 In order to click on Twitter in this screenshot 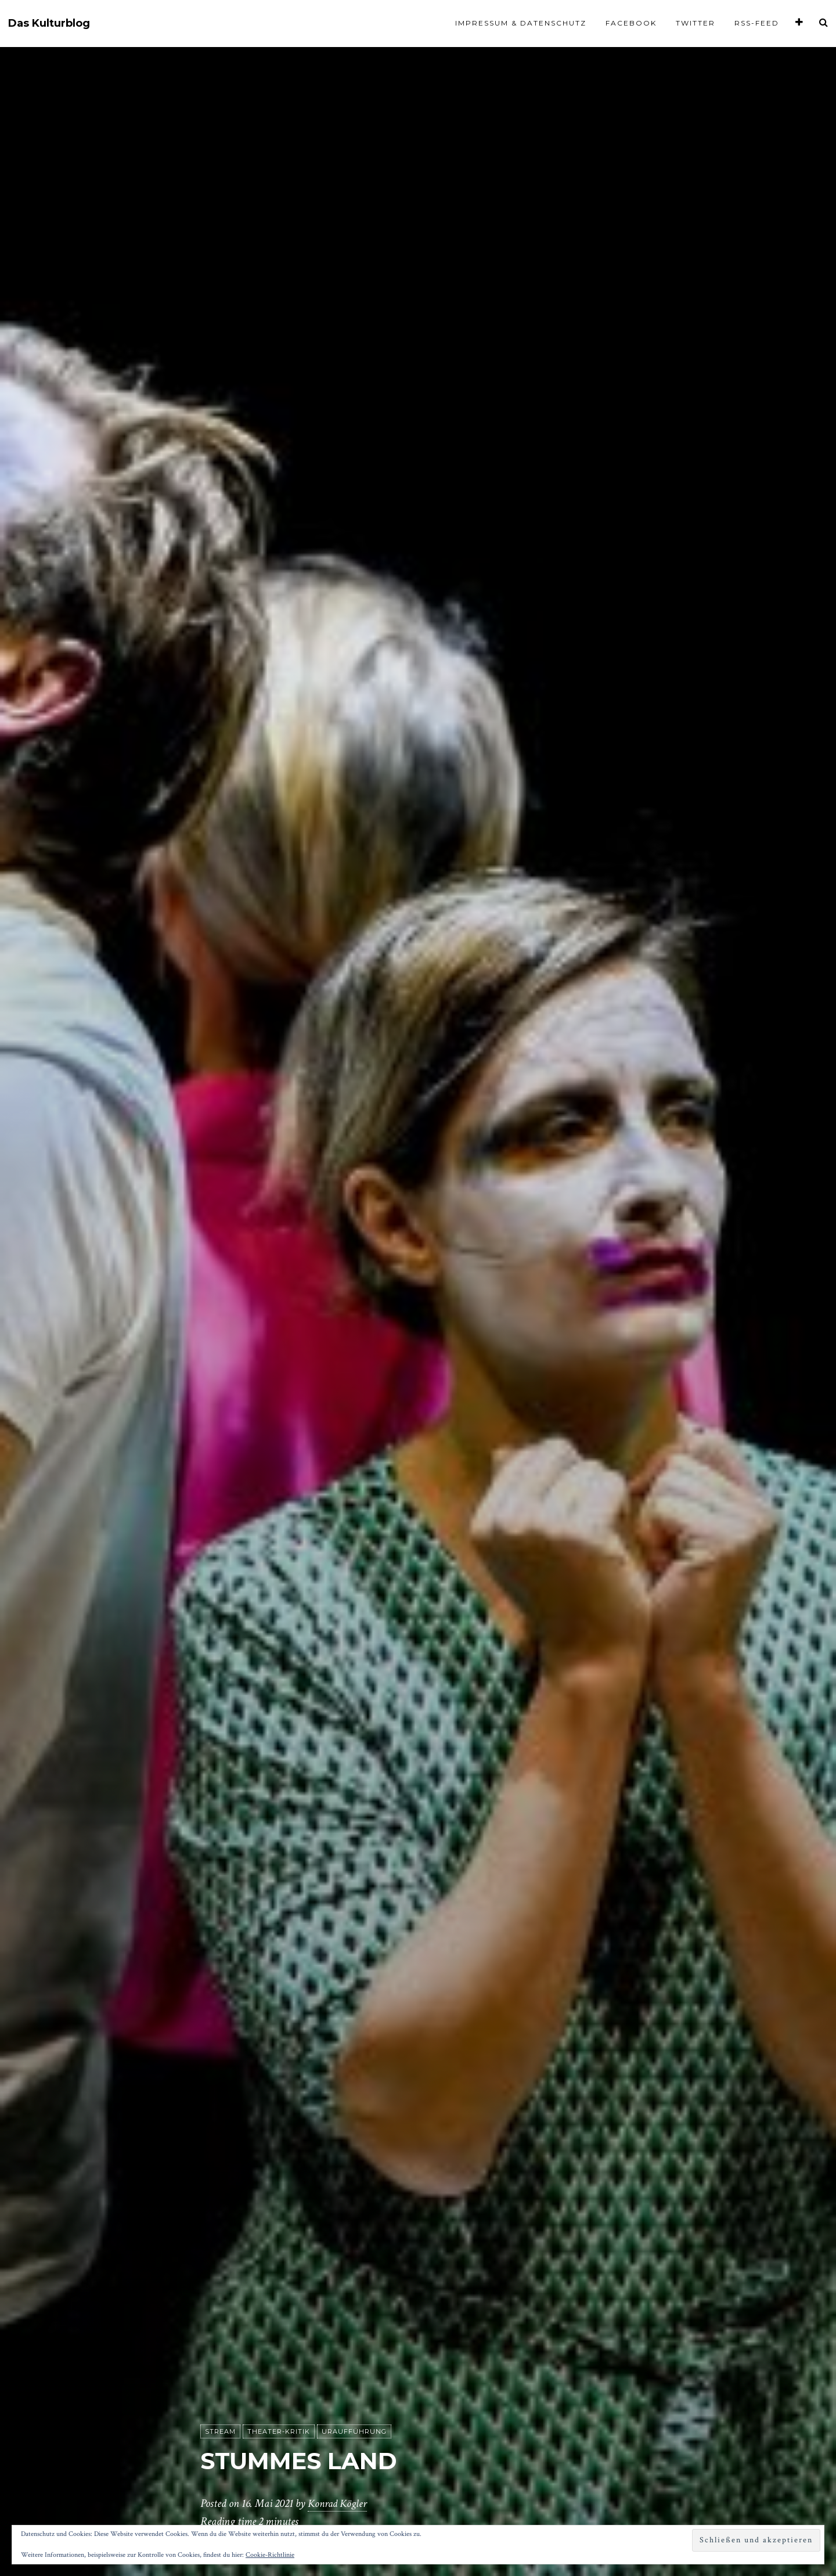, I will do `click(695, 23)`.